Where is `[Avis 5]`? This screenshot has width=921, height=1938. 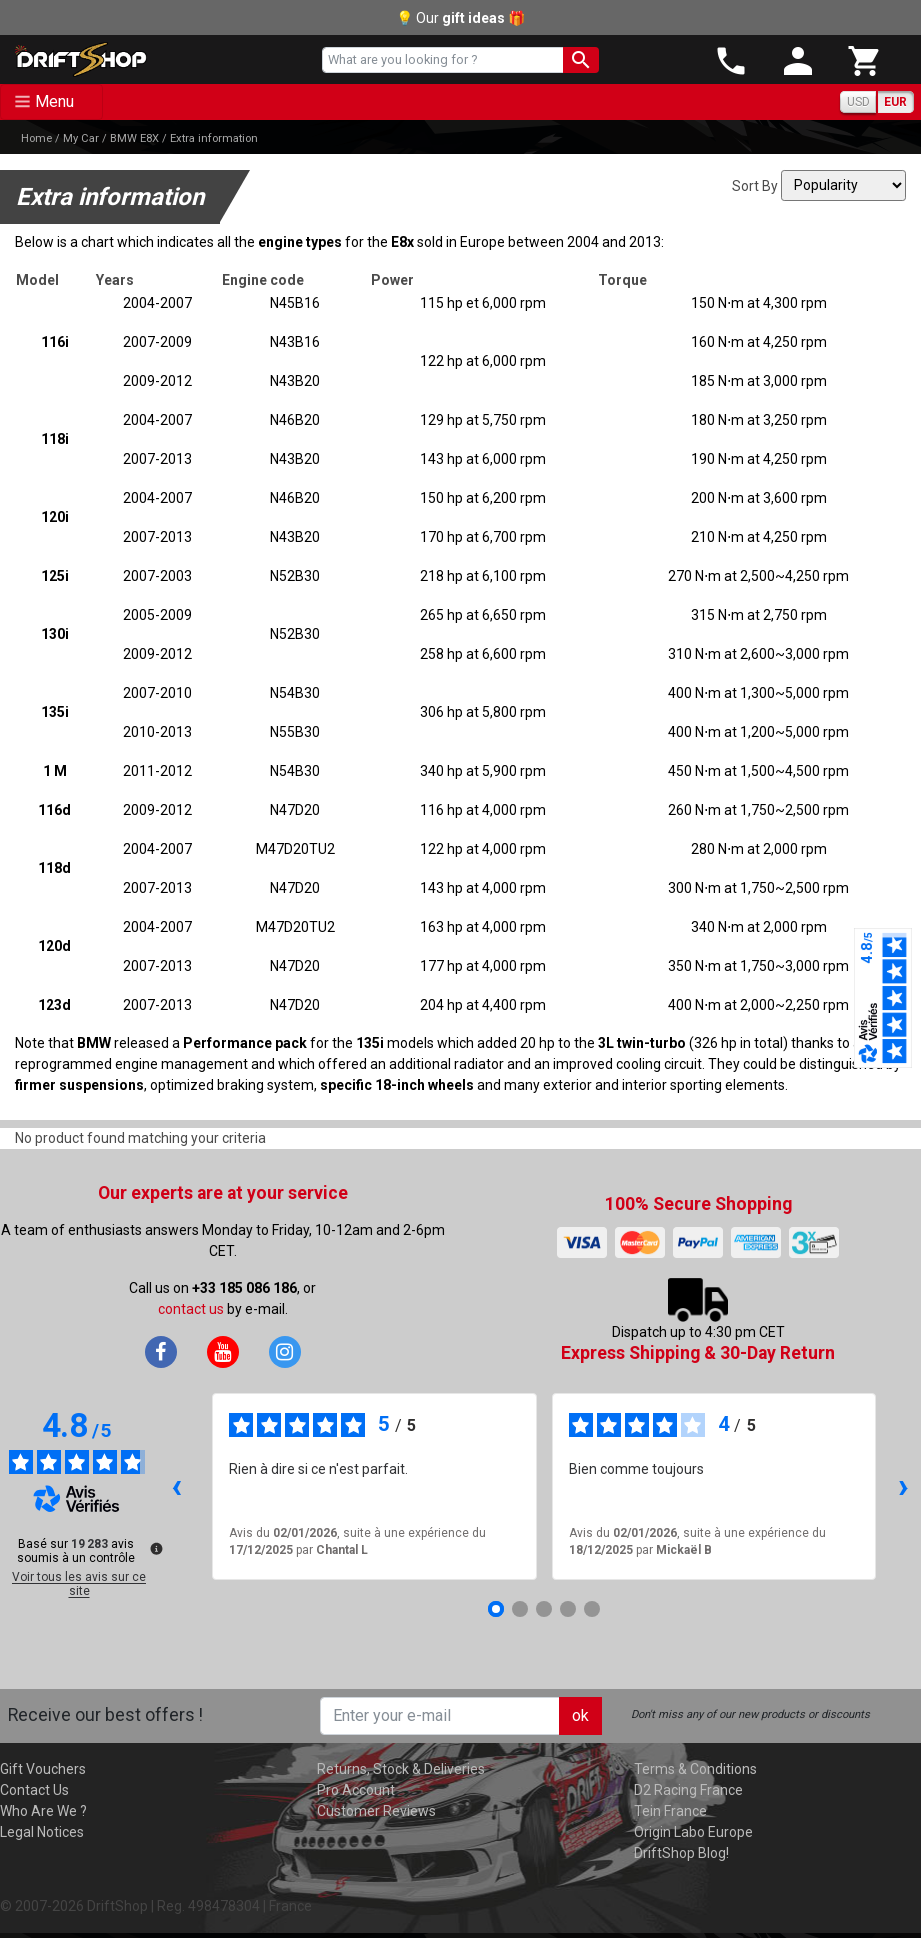 [Avis 5] is located at coordinates (592, 1609).